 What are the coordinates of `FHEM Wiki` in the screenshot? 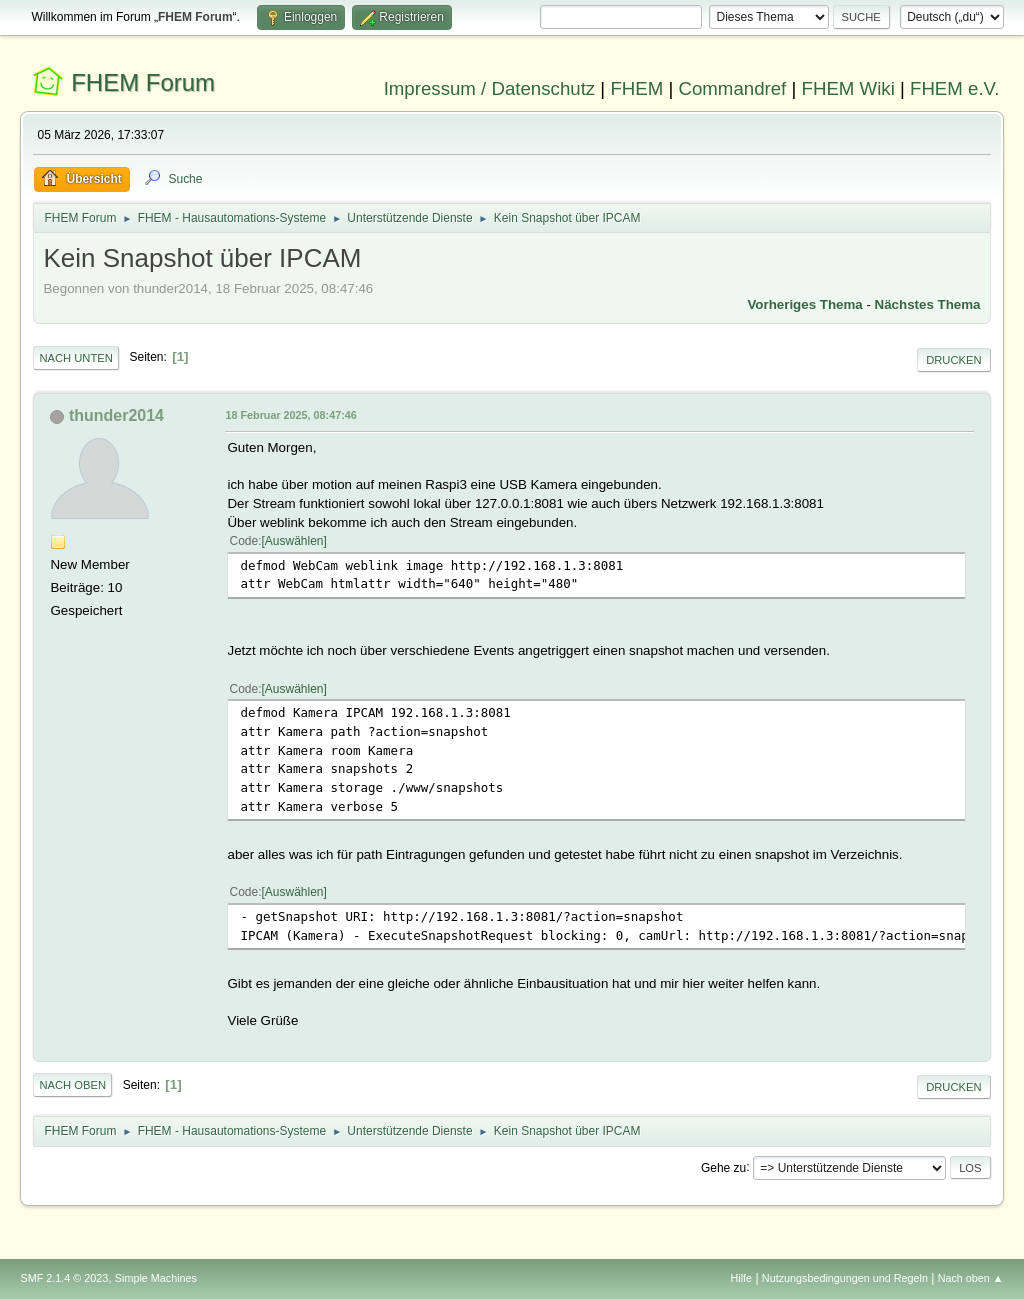 It's located at (848, 88).